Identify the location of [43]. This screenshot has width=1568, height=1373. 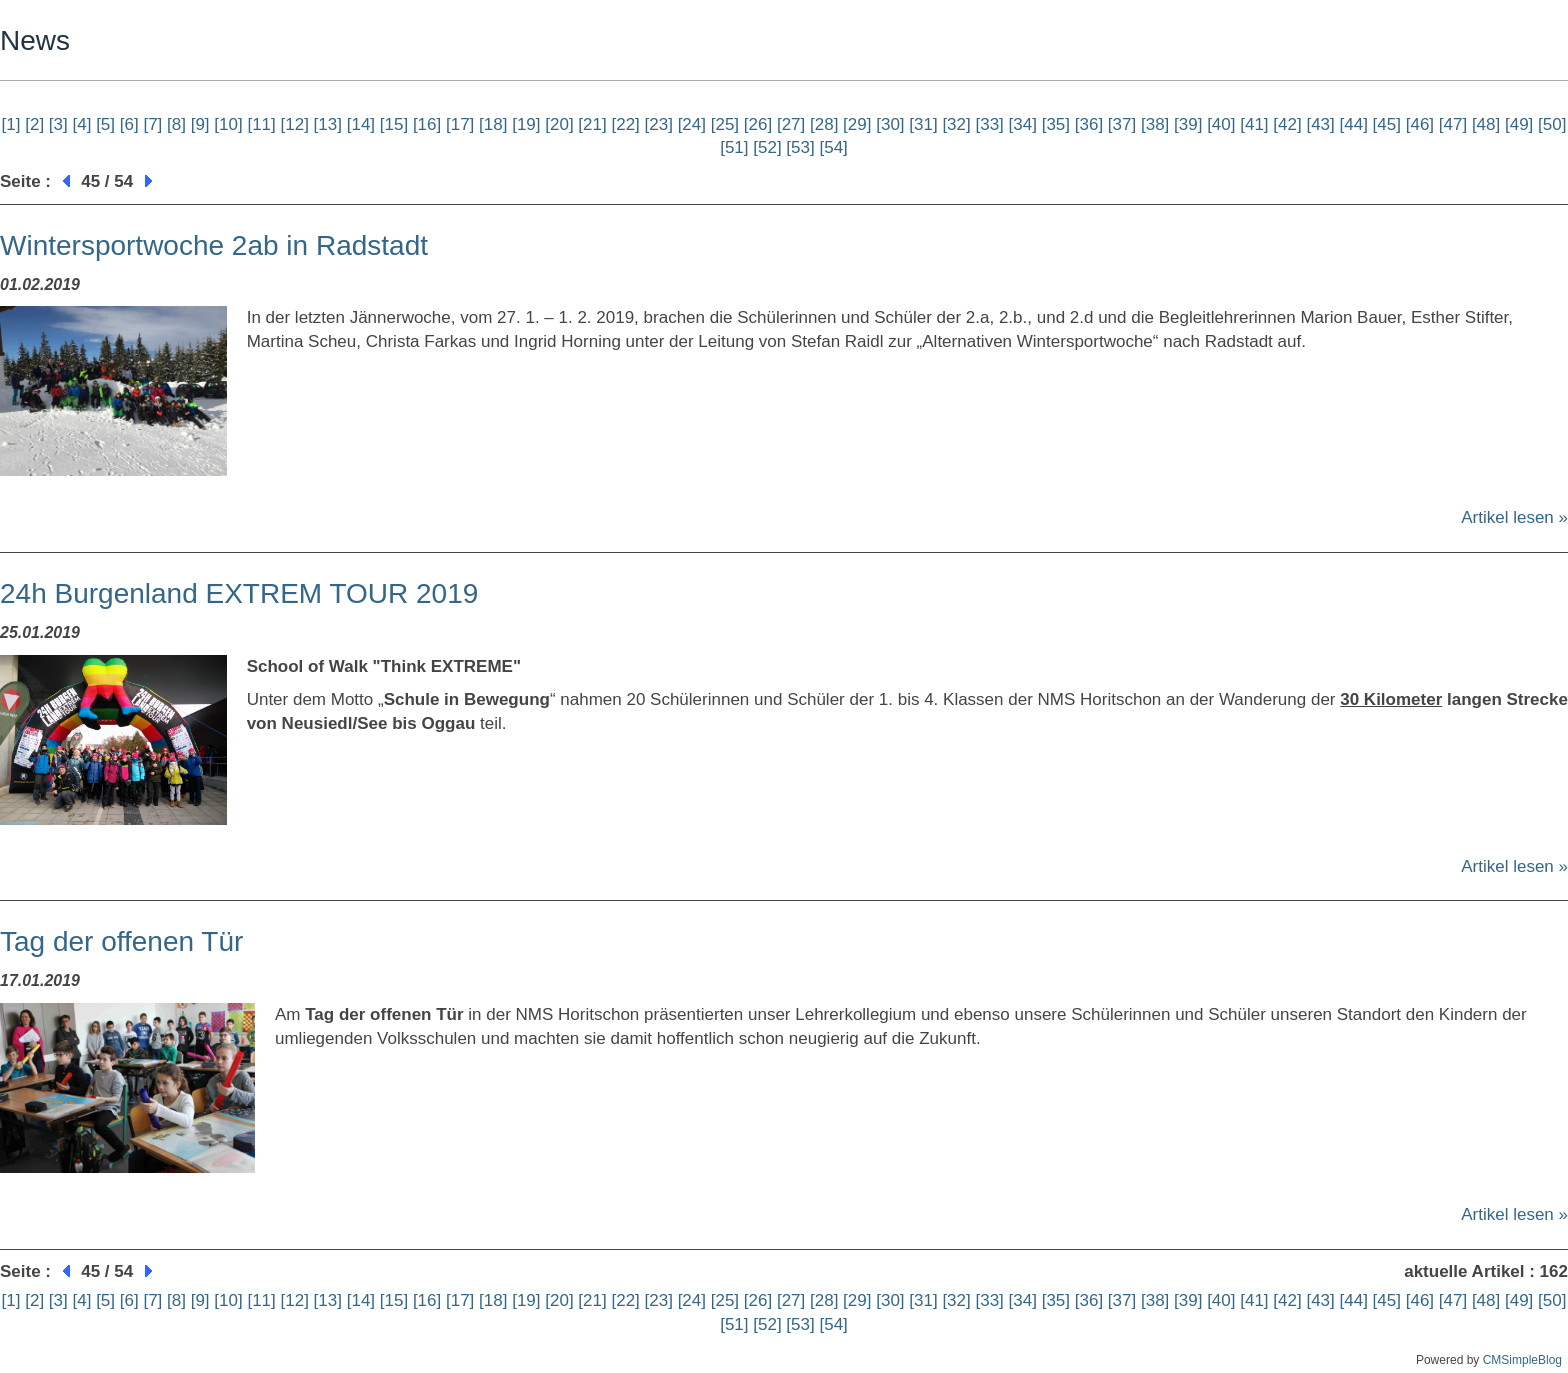
(1320, 124).